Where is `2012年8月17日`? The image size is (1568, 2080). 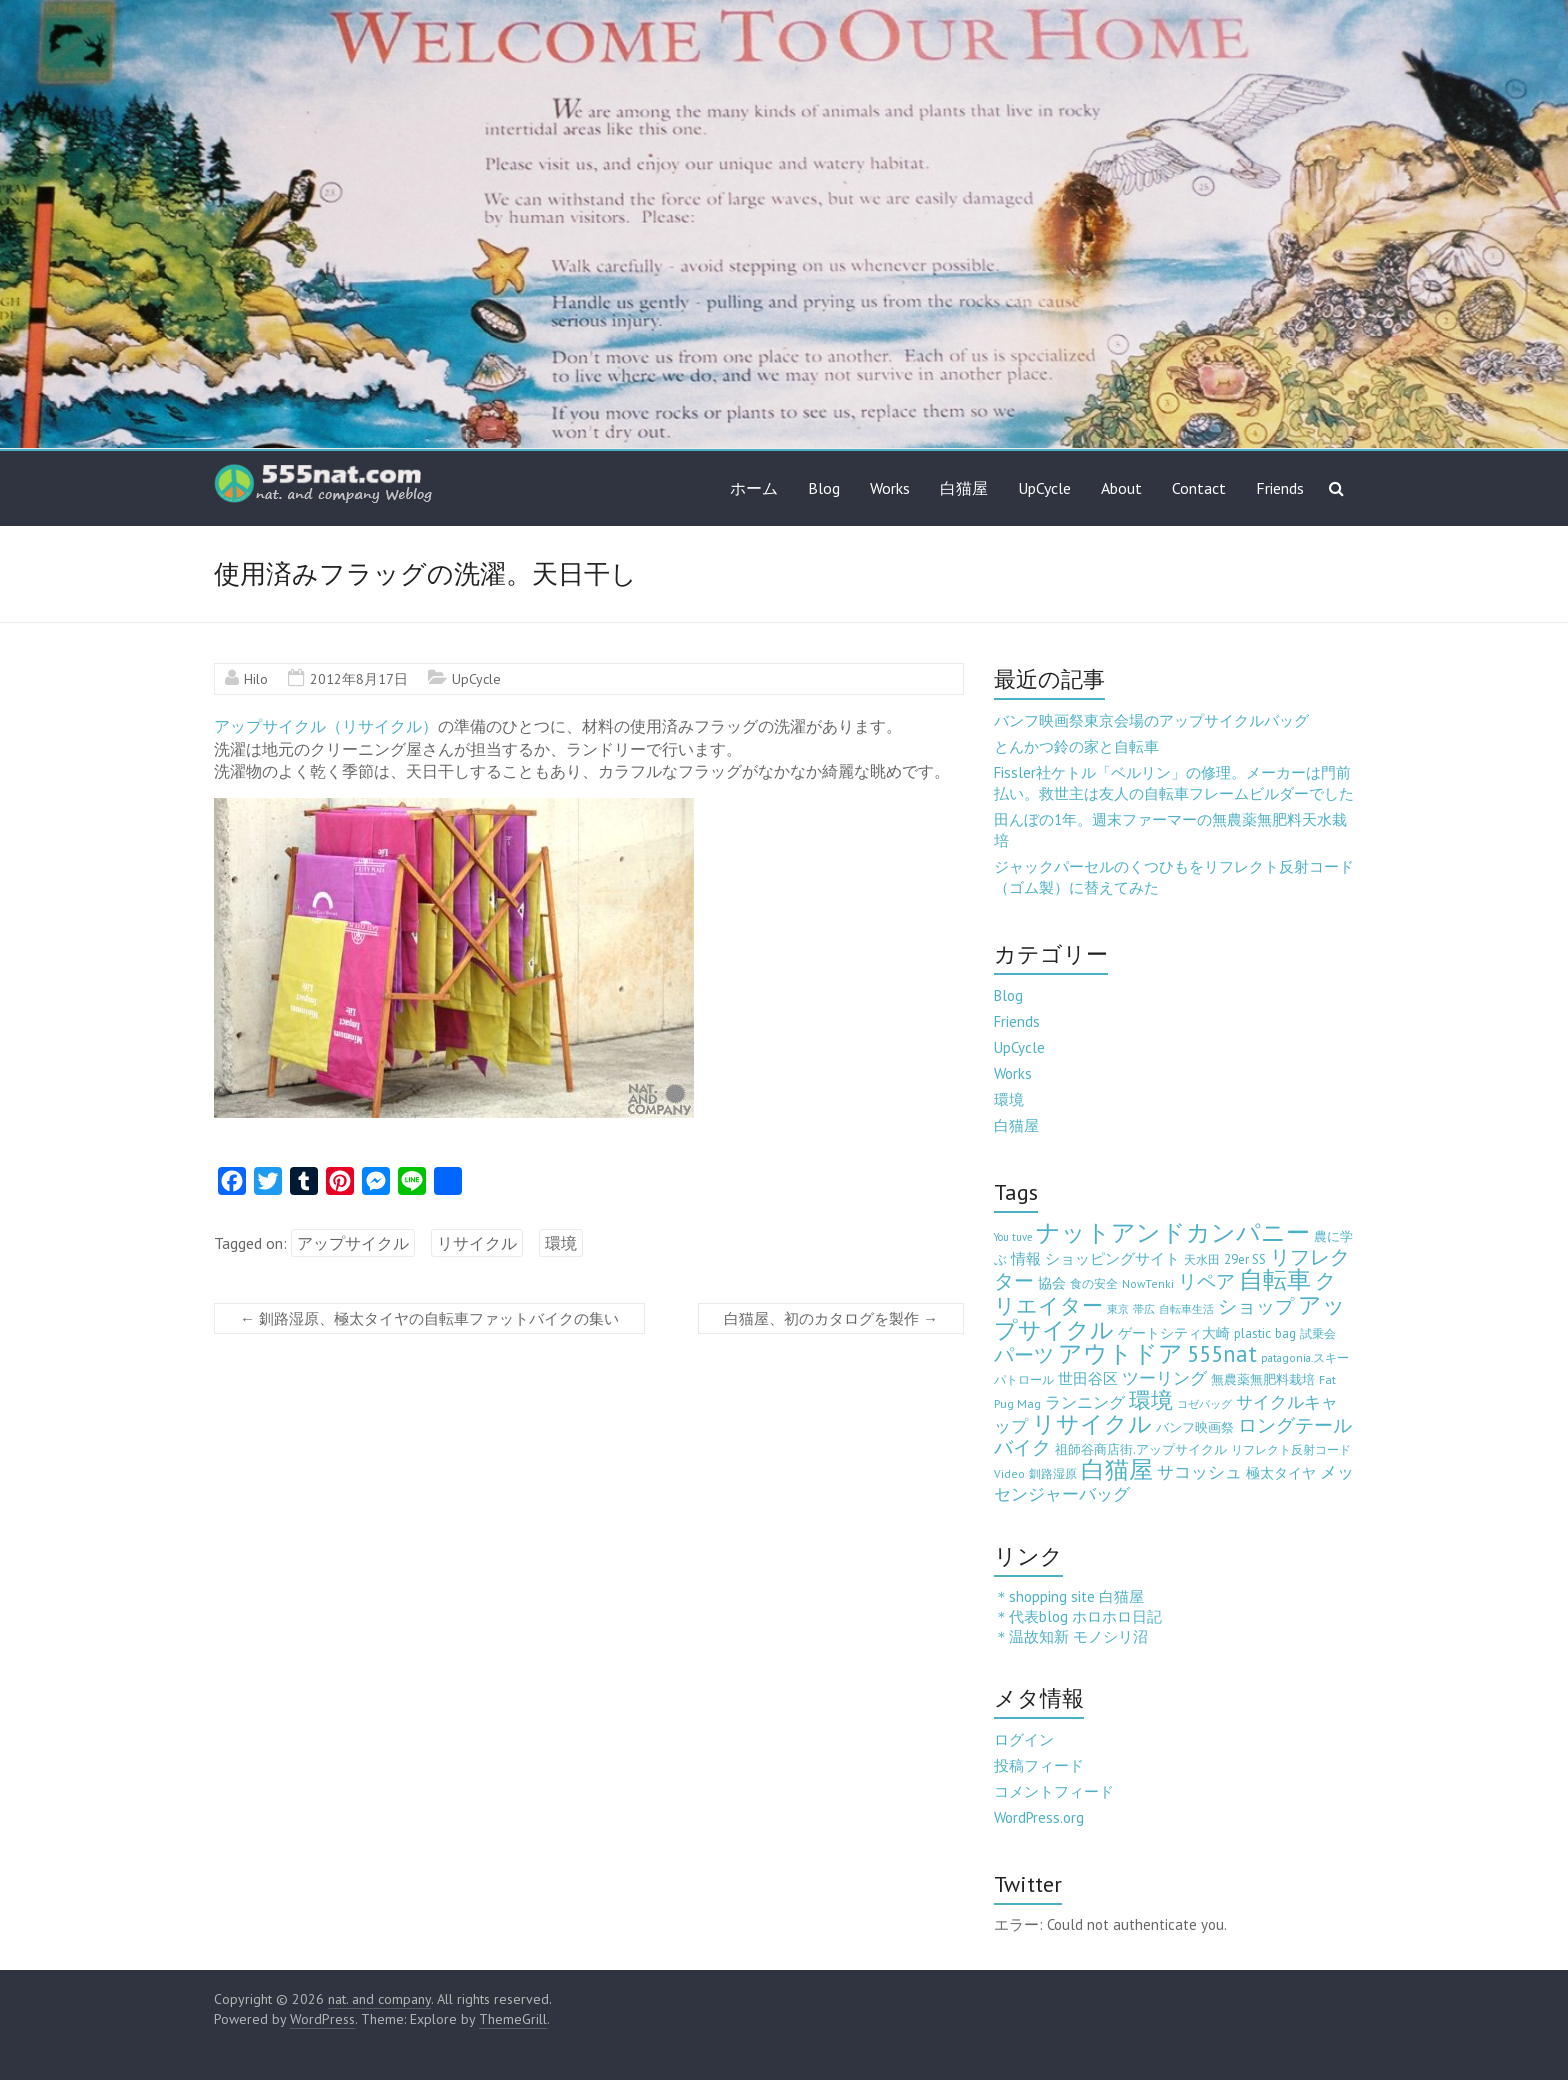 2012年8月17日 is located at coordinates (359, 679).